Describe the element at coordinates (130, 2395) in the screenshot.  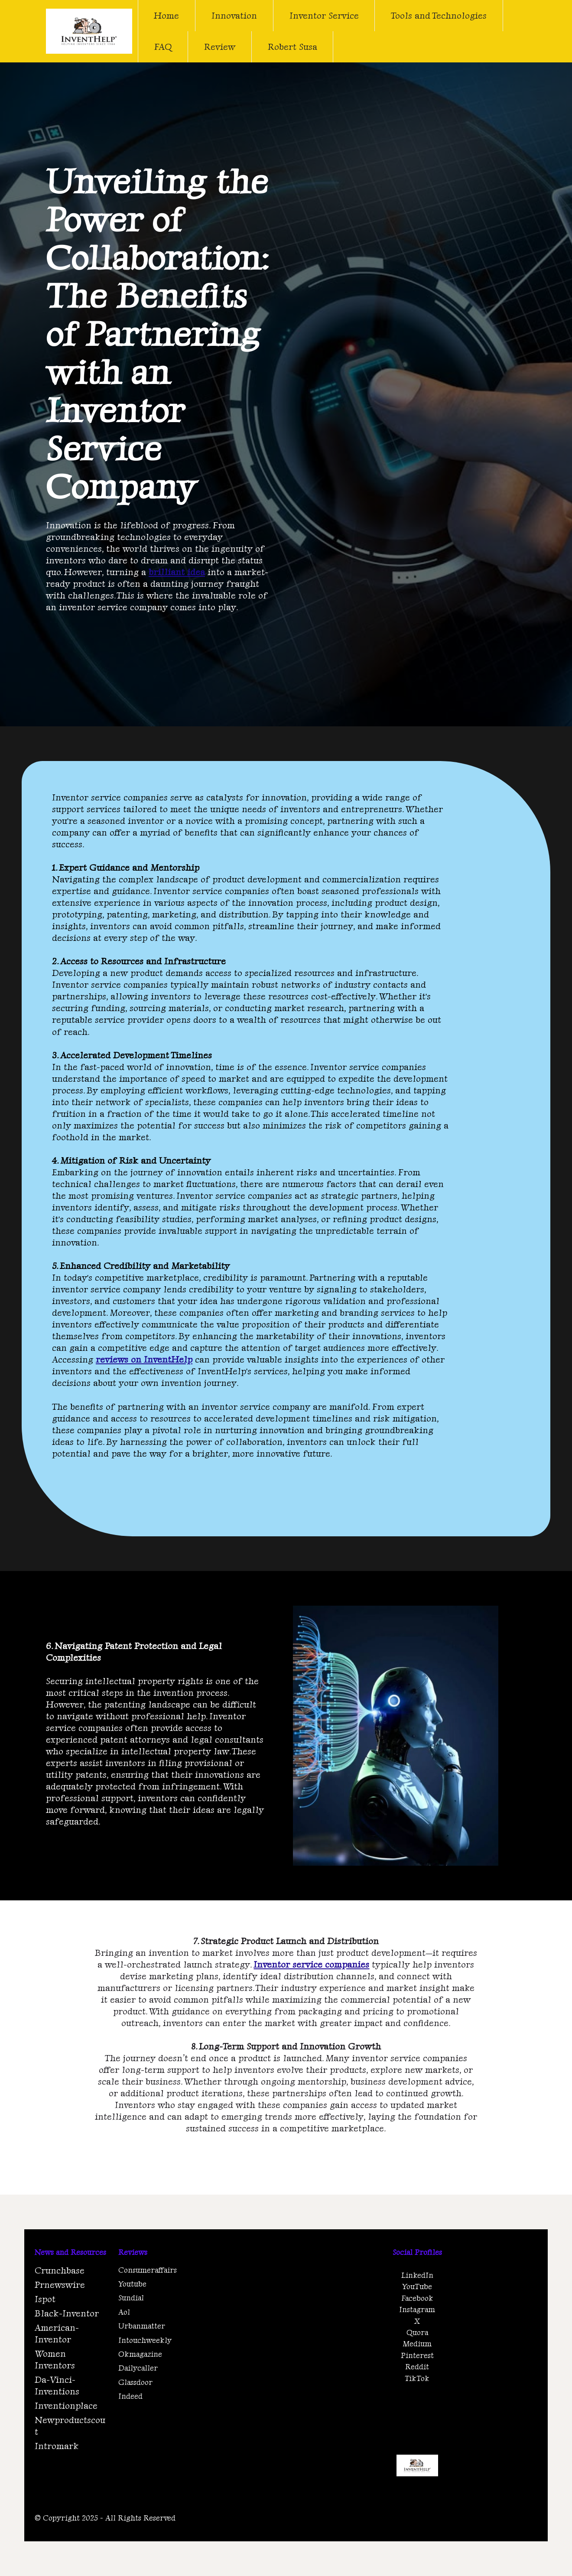
I see `Indeed` at that location.